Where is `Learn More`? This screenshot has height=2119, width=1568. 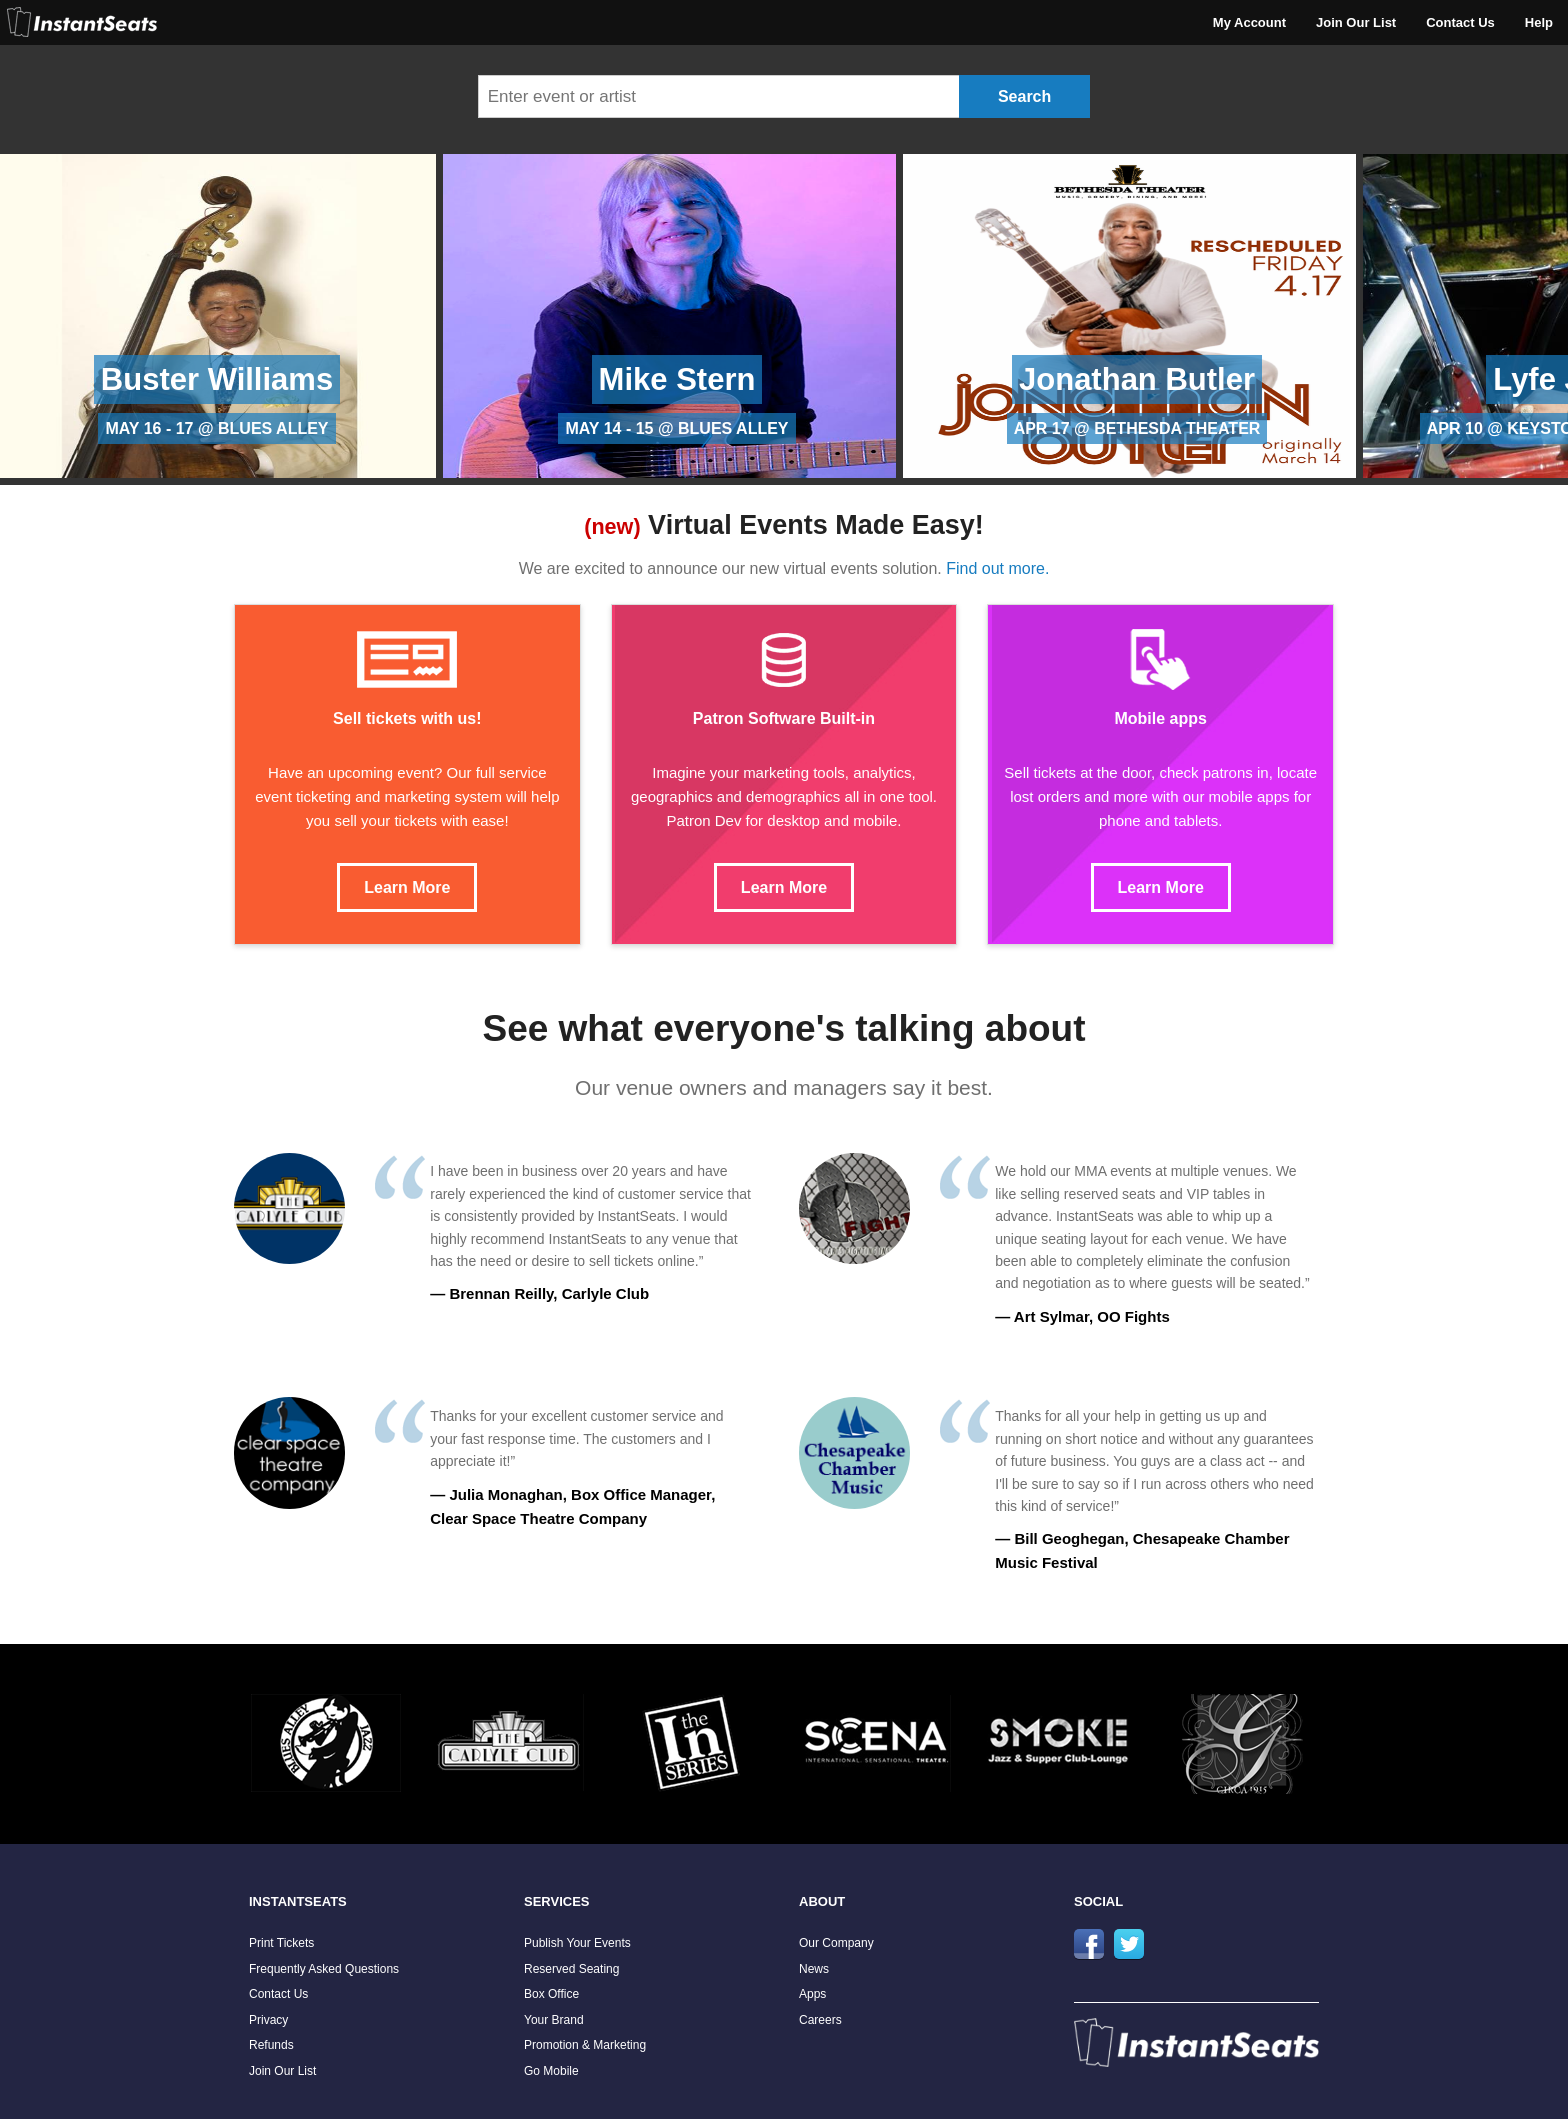 Learn More is located at coordinates (407, 887).